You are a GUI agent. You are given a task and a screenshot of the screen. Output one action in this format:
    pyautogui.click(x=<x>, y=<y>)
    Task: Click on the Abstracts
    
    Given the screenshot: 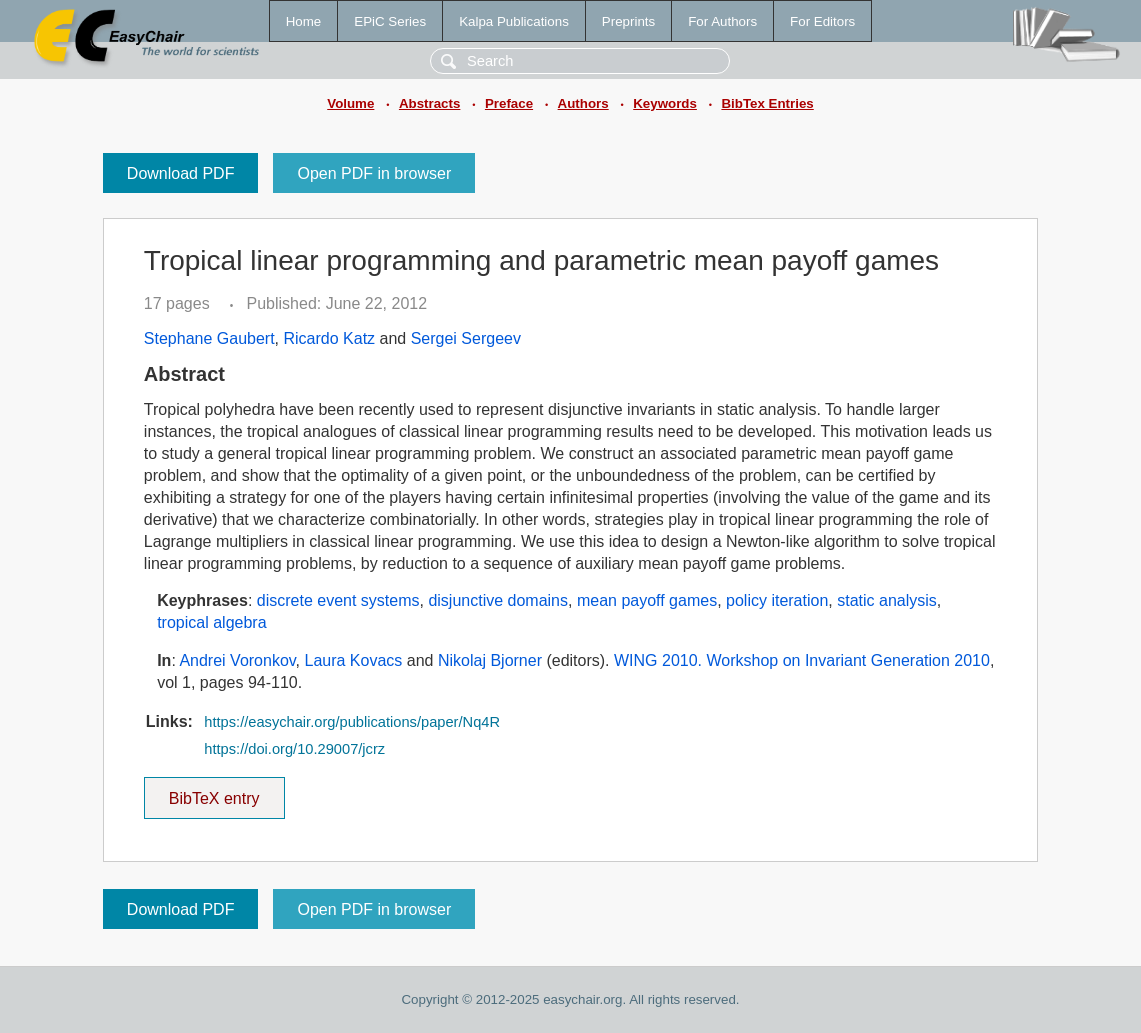 What is the action you would take?
    pyautogui.click(x=429, y=103)
    